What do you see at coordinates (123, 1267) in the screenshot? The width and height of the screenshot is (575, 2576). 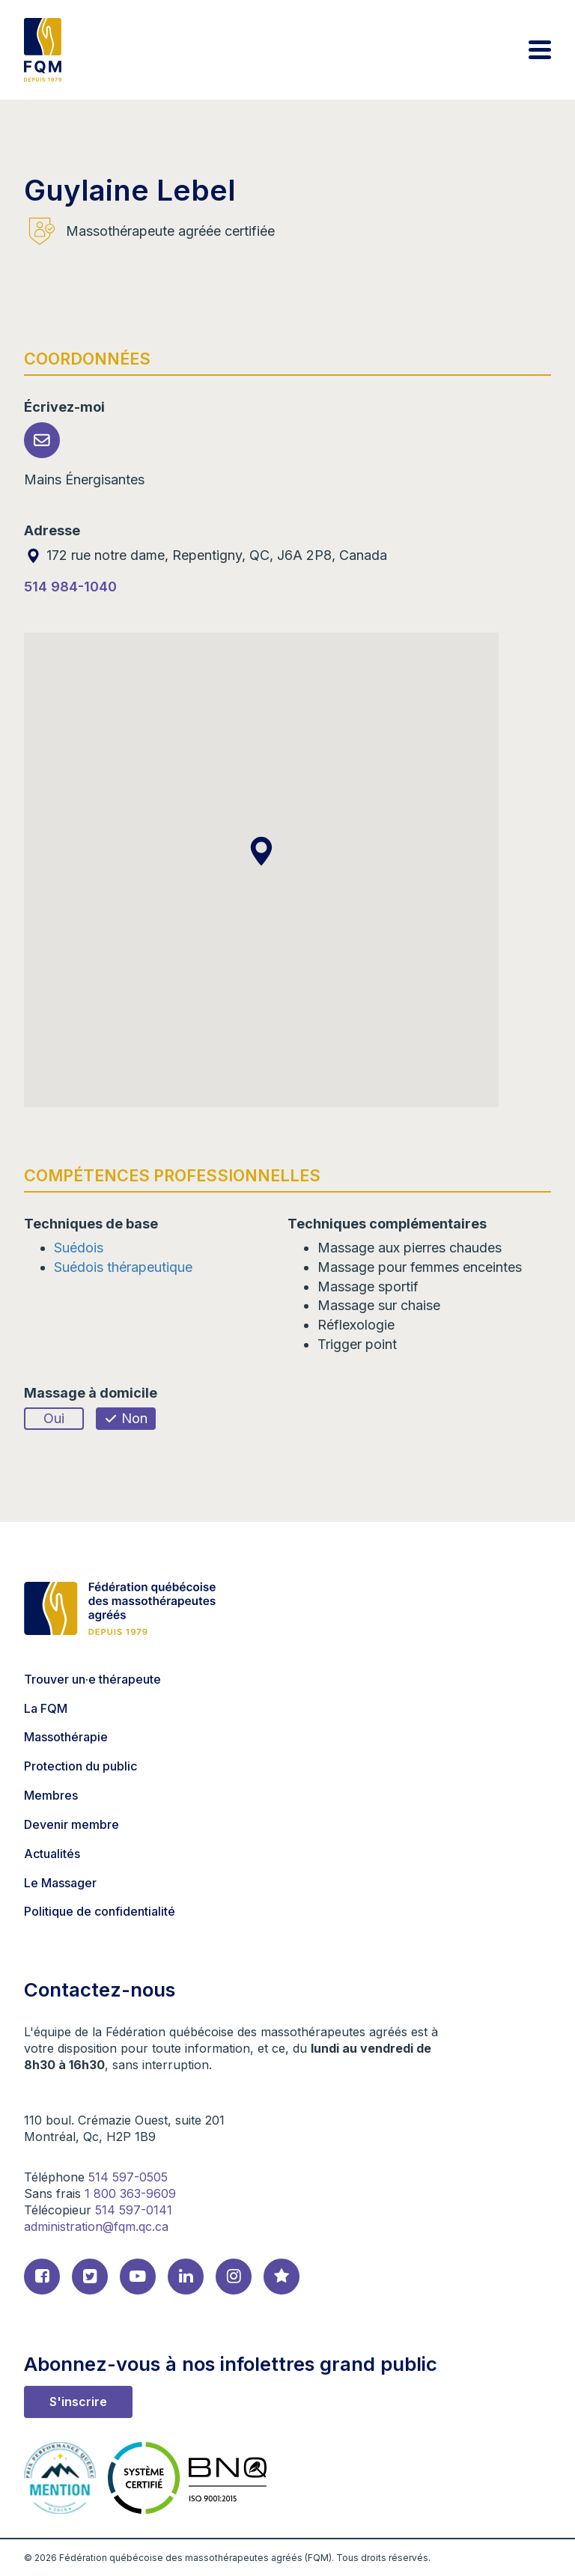 I see `Suédois thérapeutique` at bounding box center [123, 1267].